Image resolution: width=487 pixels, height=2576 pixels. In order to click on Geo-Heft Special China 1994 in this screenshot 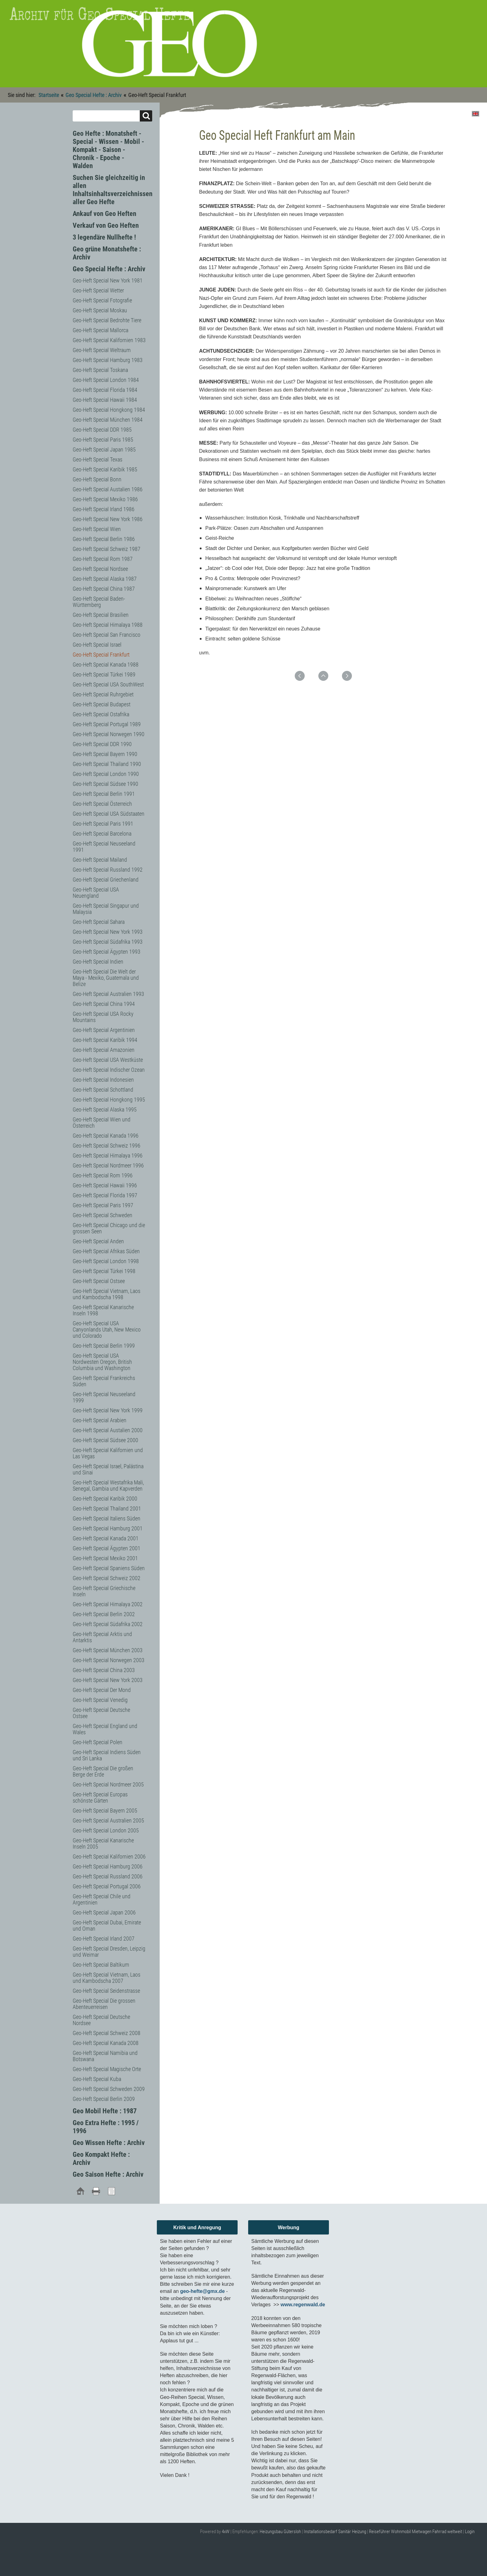, I will do `click(104, 1004)`.